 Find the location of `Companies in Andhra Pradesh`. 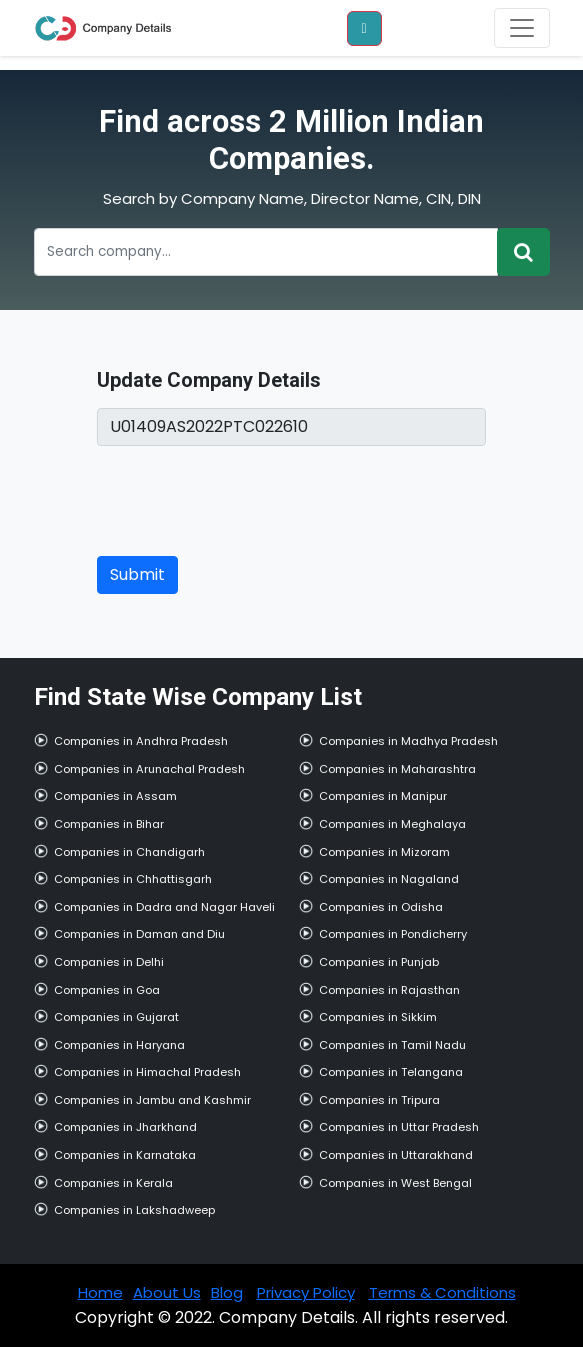

Companies in Andhra Pradesh is located at coordinates (141, 741).